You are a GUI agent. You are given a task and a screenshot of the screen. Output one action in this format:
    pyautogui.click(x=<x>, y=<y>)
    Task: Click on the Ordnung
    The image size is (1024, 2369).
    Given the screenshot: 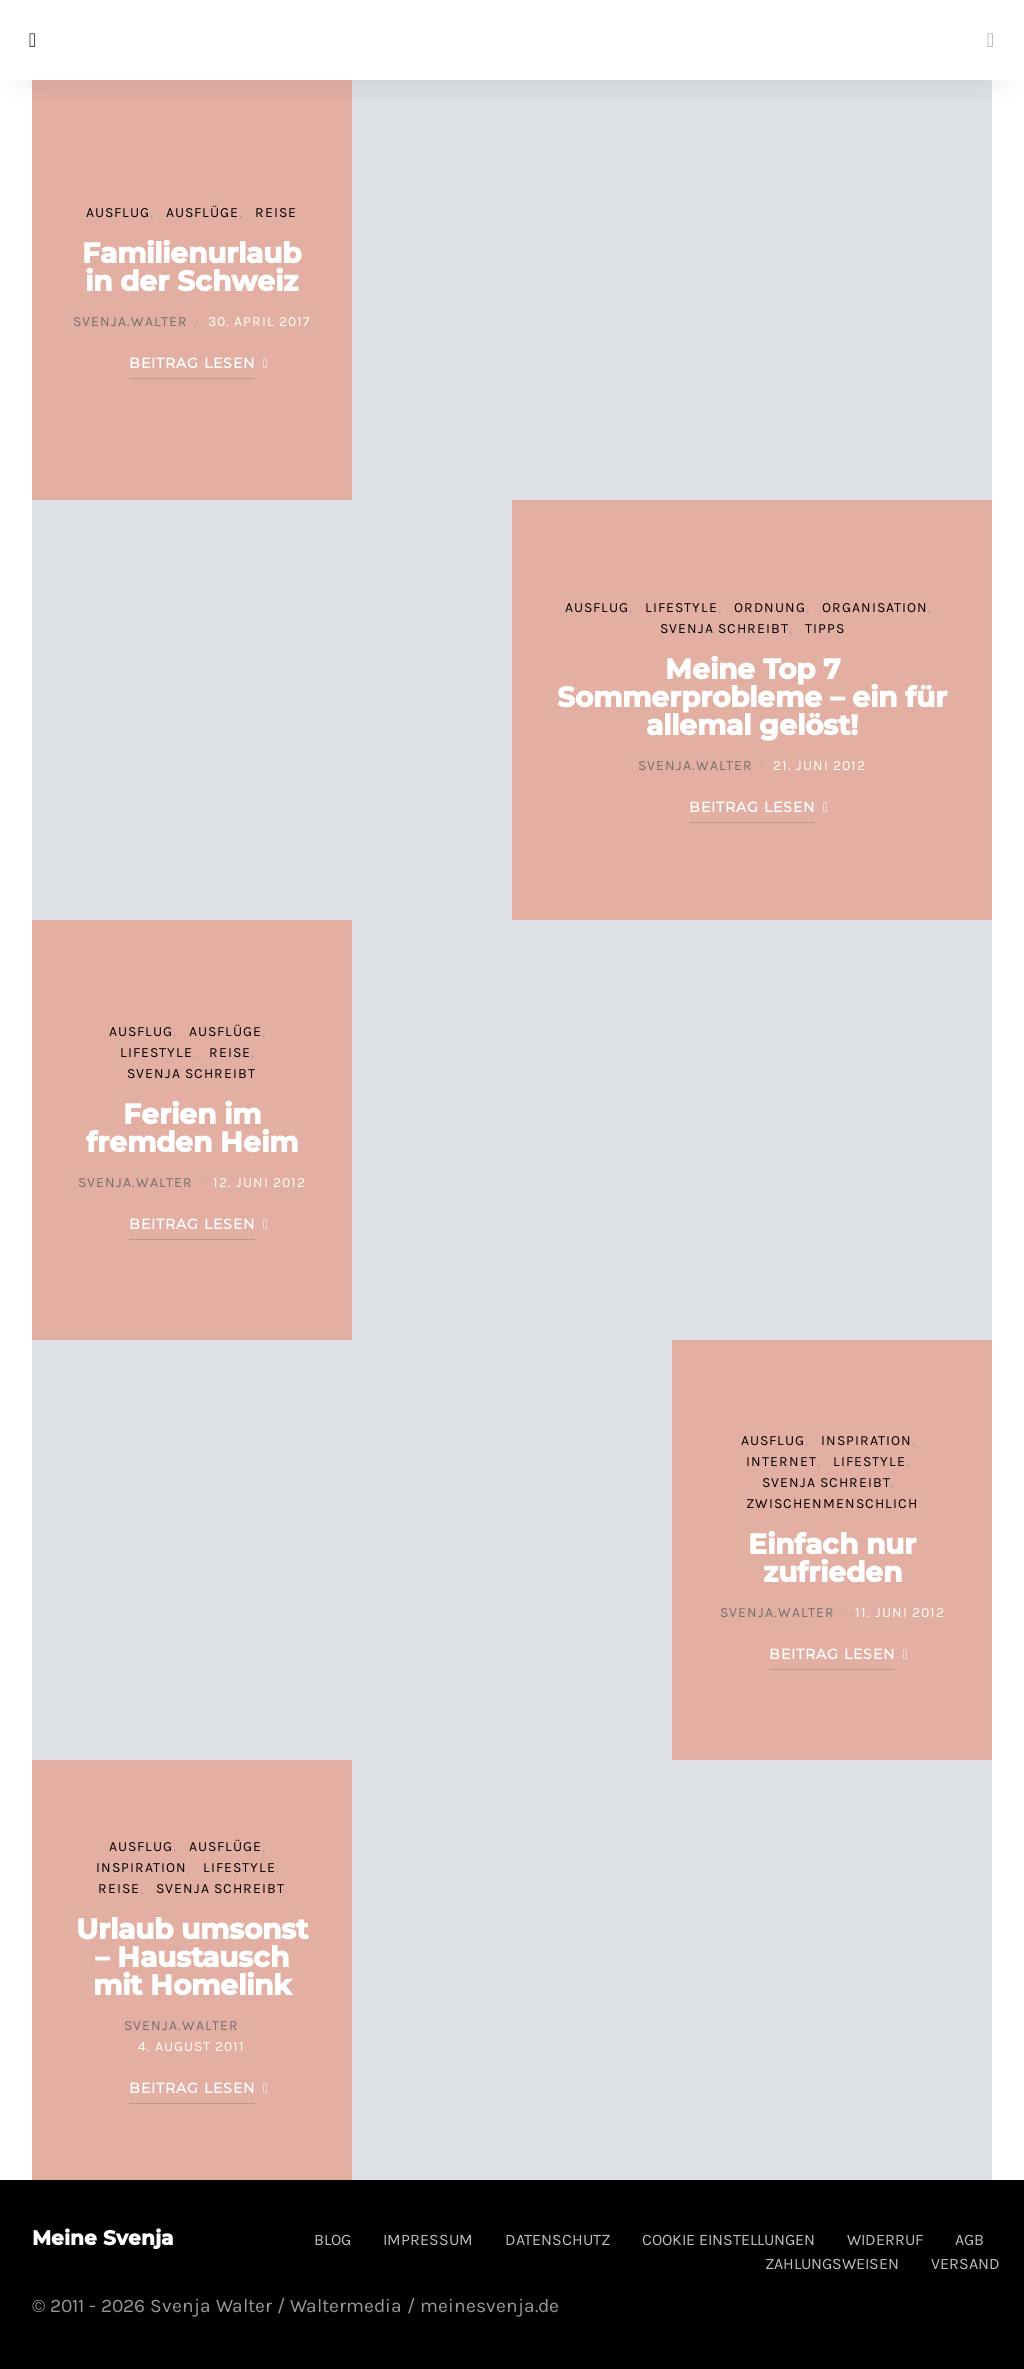 What is the action you would take?
    pyautogui.click(x=770, y=607)
    